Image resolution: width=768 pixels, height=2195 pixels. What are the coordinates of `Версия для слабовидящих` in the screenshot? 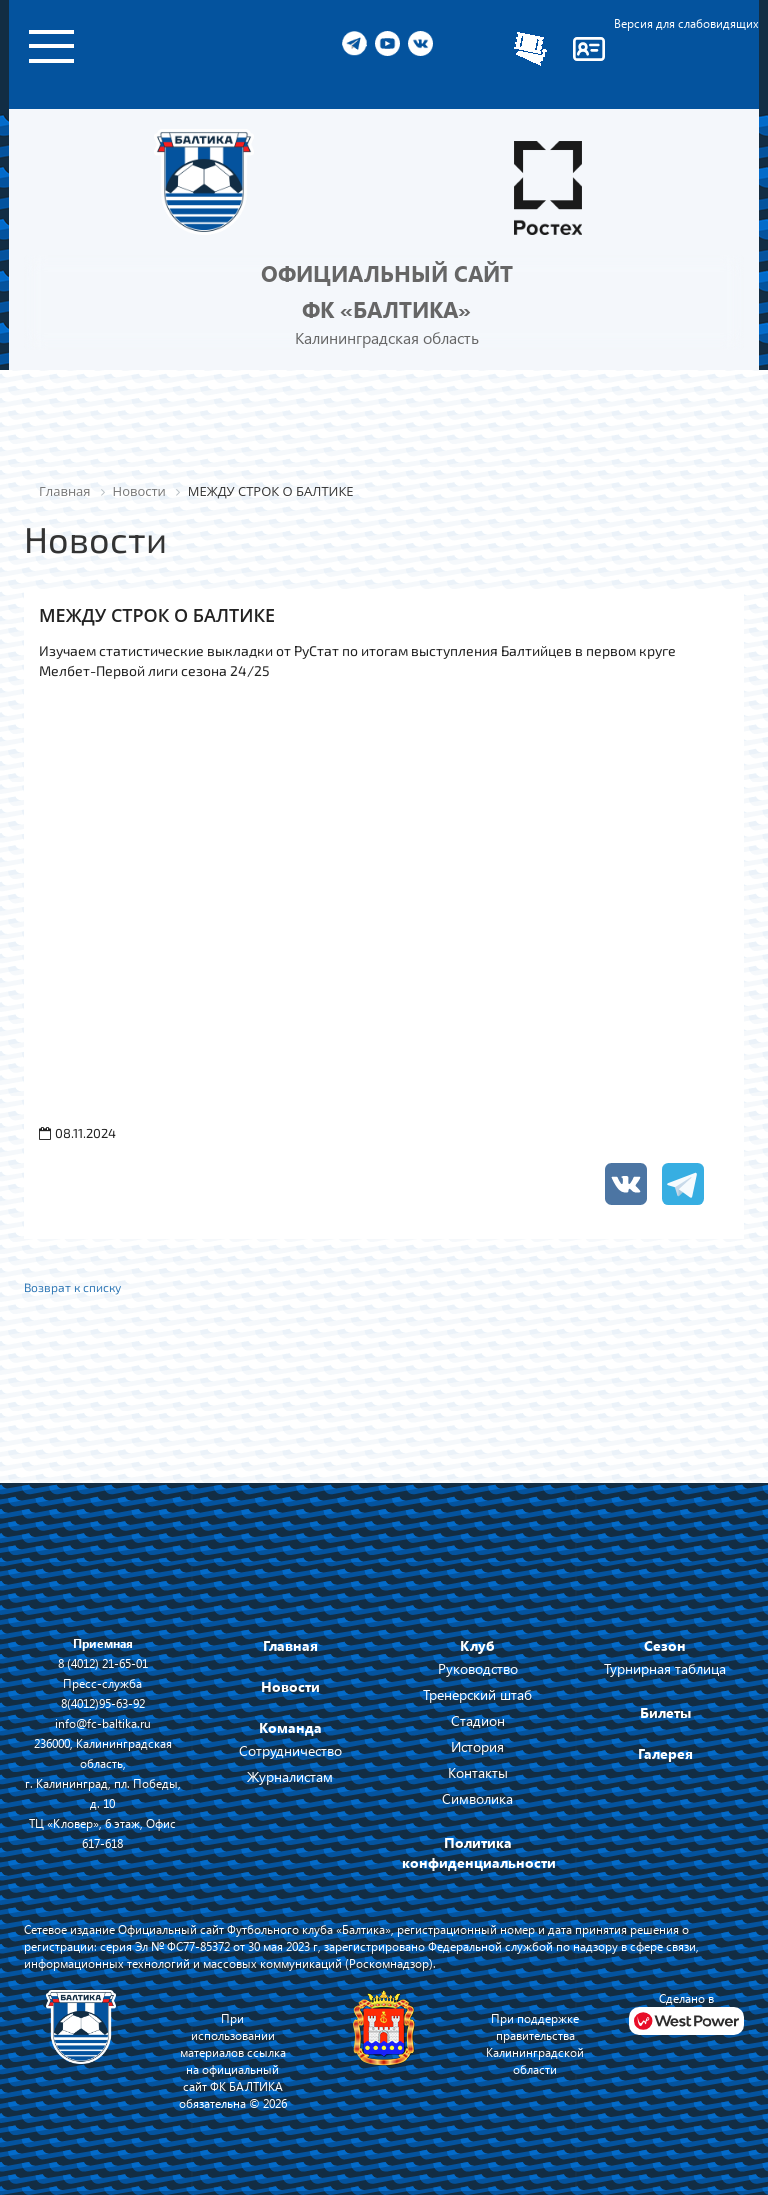 It's located at (686, 23).